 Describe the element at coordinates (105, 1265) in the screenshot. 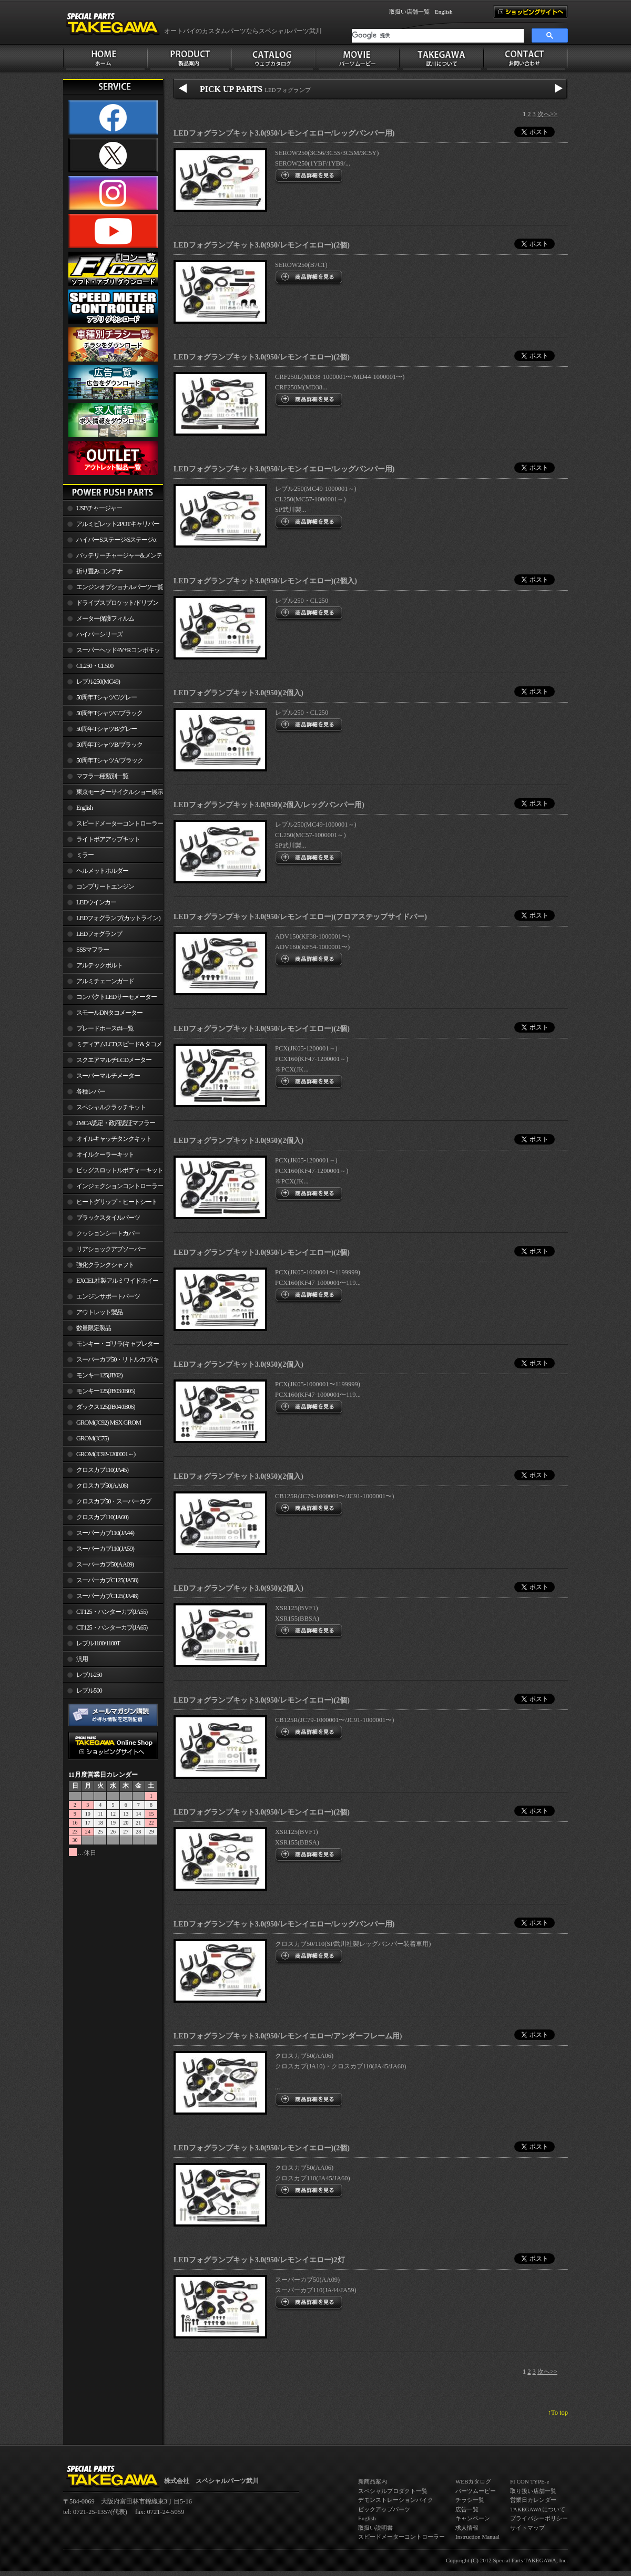

I see `強化クランクシャフト` at that location.